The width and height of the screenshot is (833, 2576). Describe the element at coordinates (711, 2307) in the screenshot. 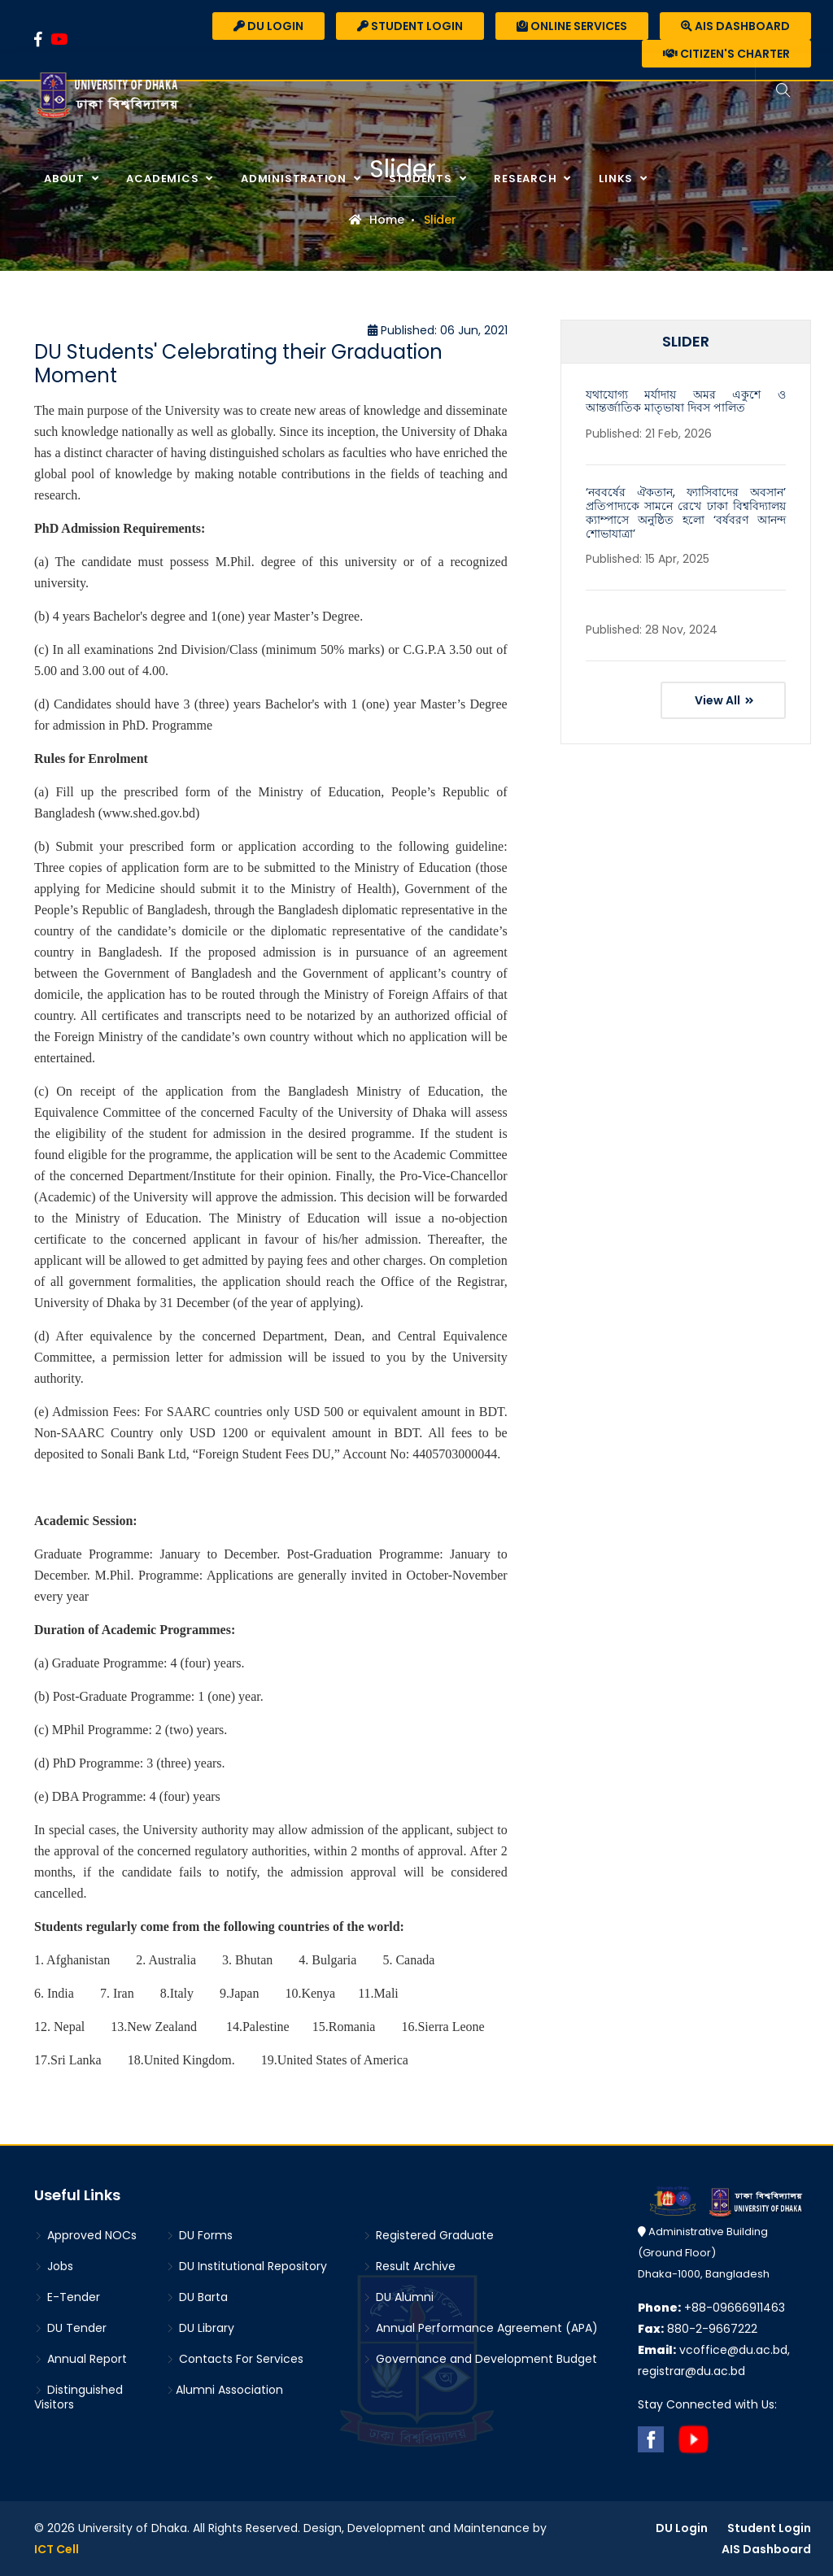

I see `+88-09666911463` at that location.